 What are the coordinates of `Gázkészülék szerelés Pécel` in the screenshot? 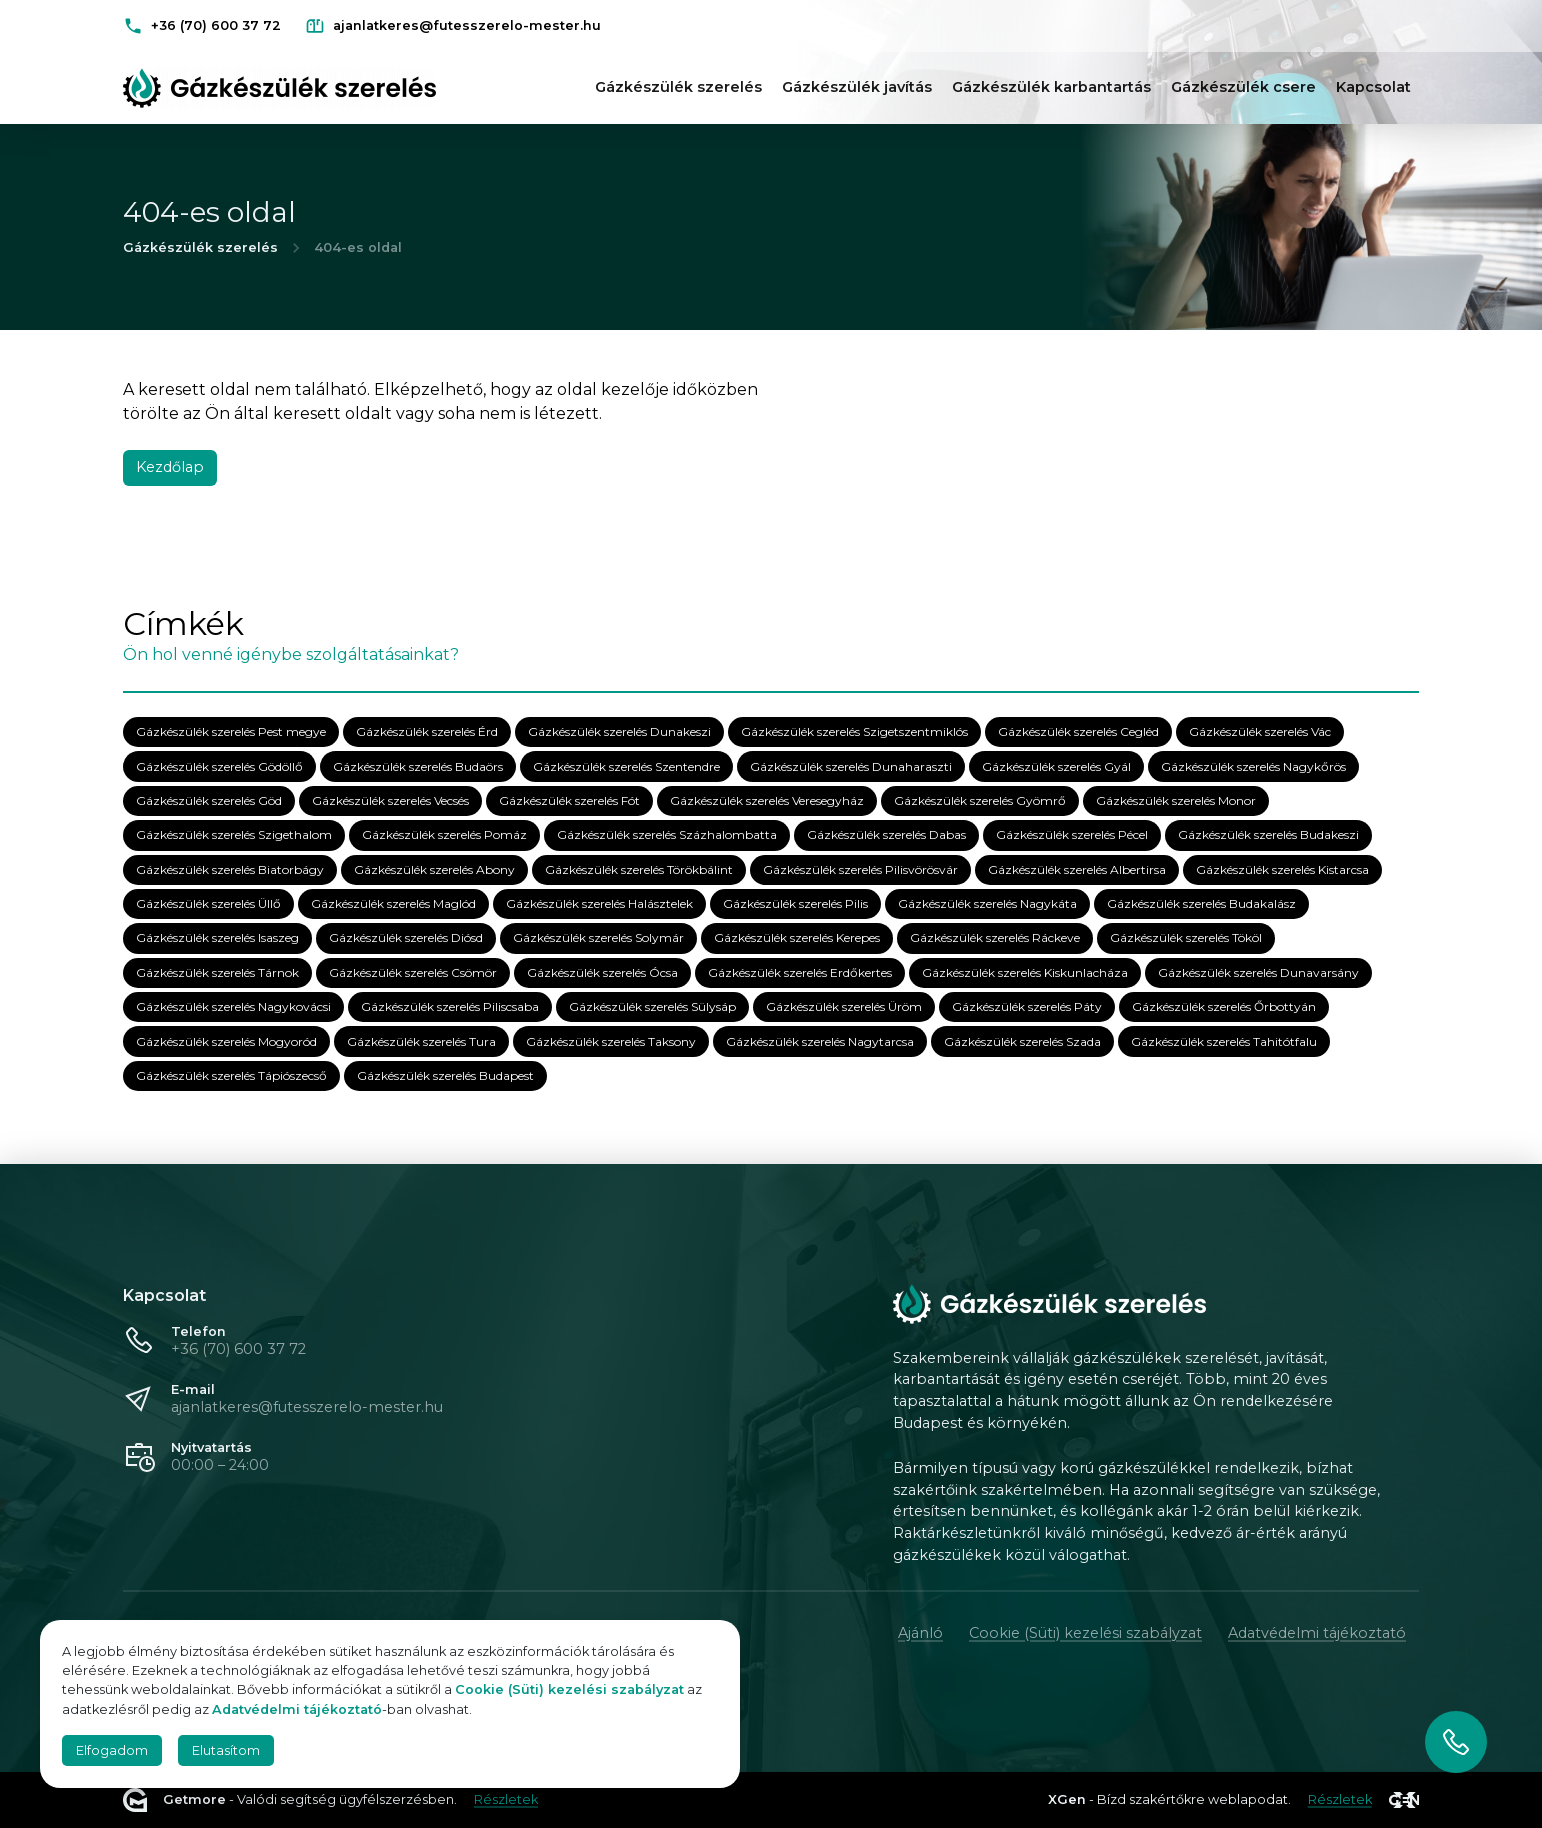 It's located at (1072, 835).